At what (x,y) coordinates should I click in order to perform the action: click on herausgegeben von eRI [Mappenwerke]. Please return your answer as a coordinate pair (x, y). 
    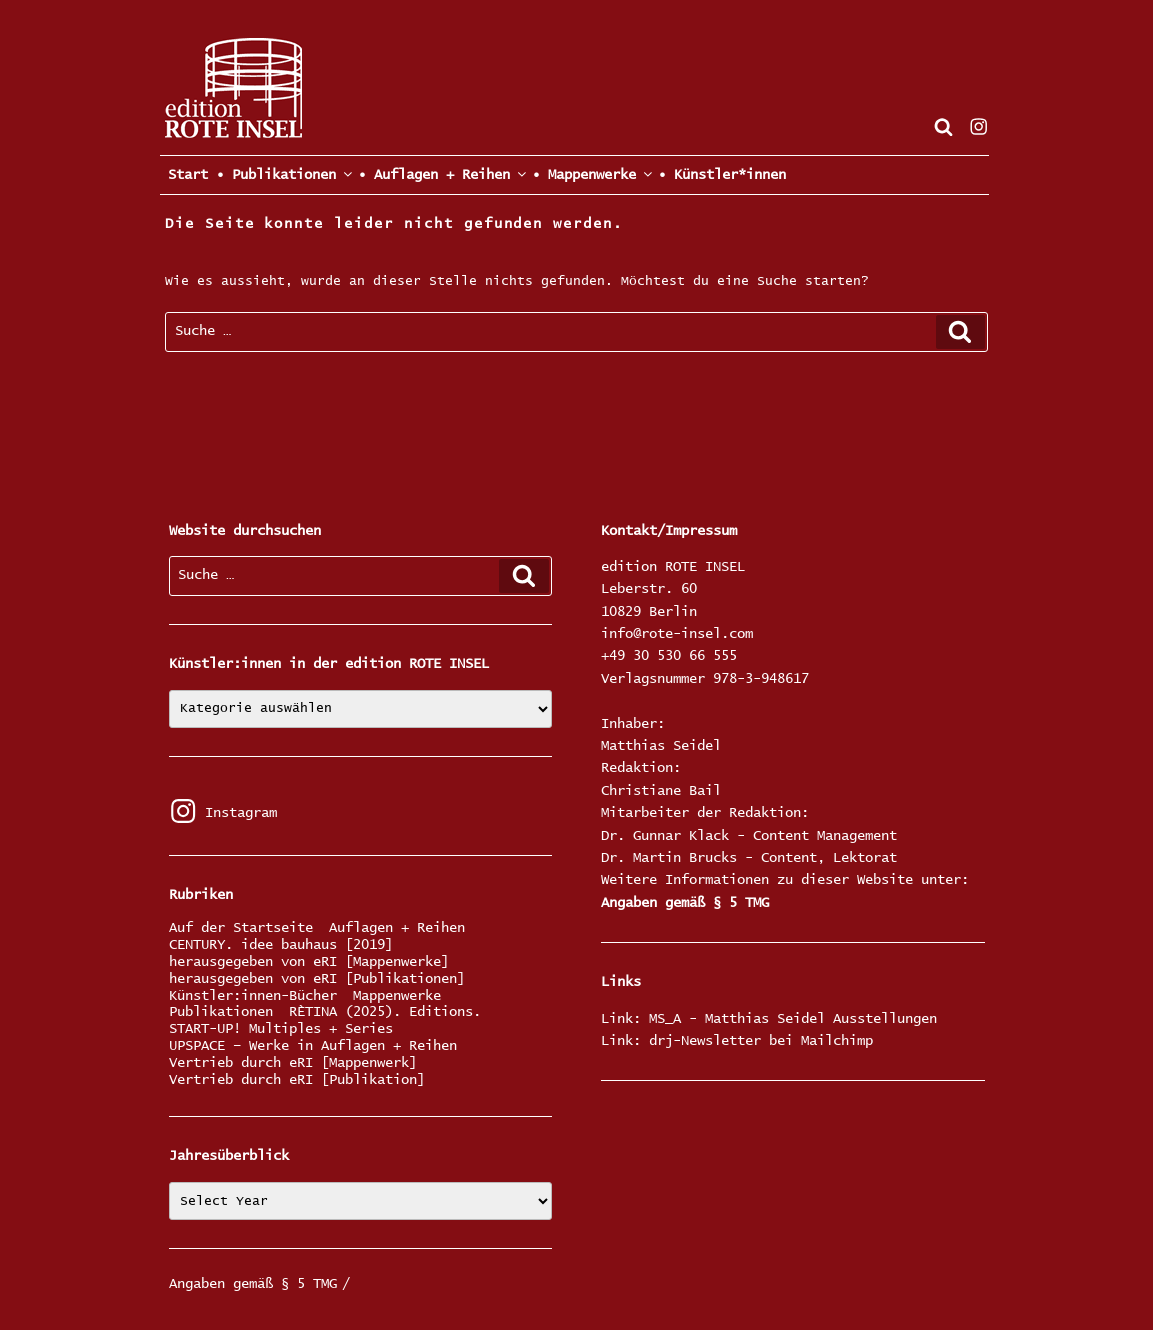
    Looking at the image, I should click on (309, 962).